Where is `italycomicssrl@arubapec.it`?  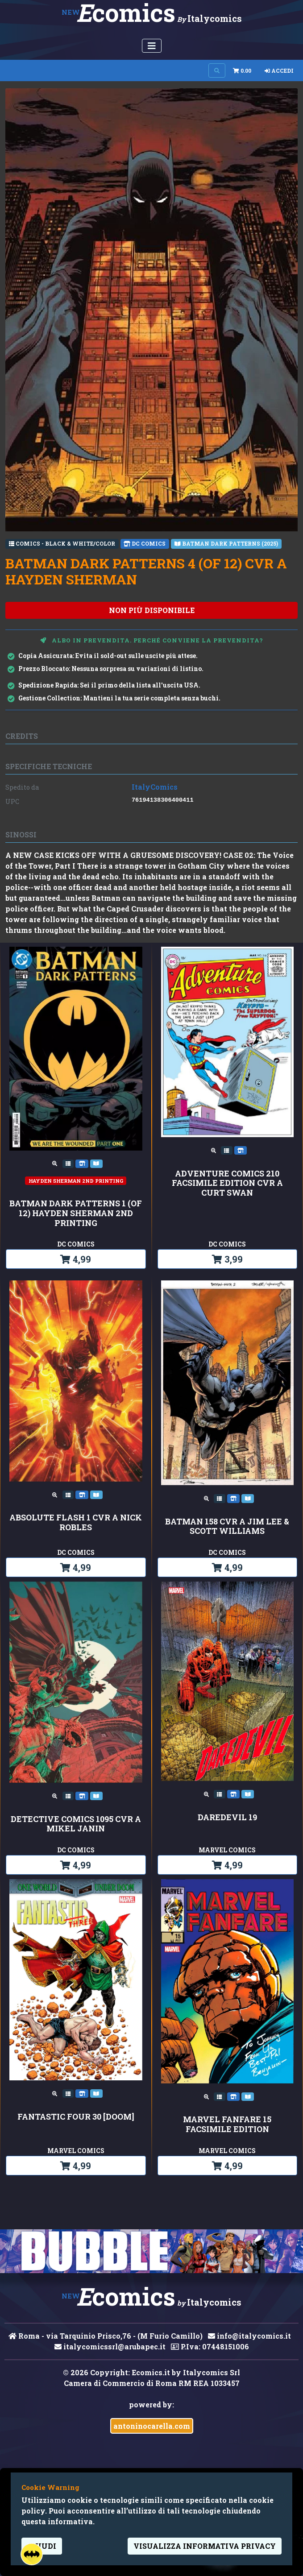
italycomicssrl@arubapec.it is located at coordinates (110, 2346).